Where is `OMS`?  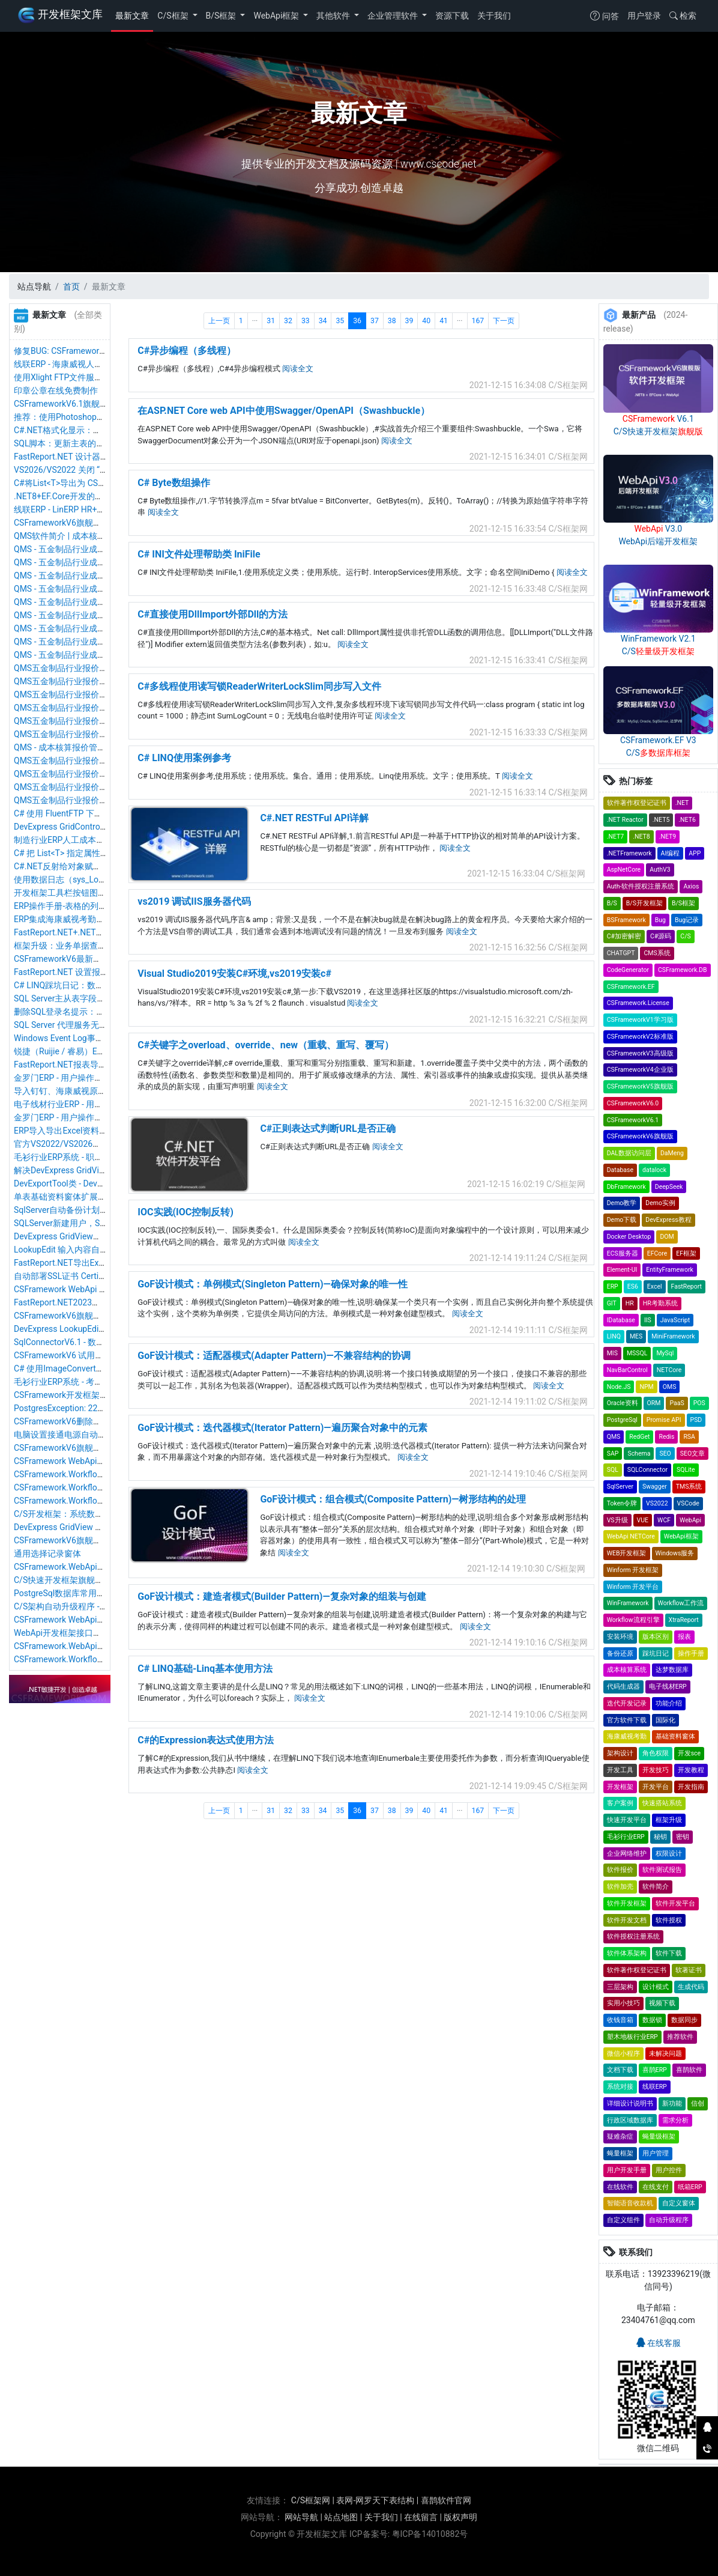
OMS is located at coordinates (670, 1387).